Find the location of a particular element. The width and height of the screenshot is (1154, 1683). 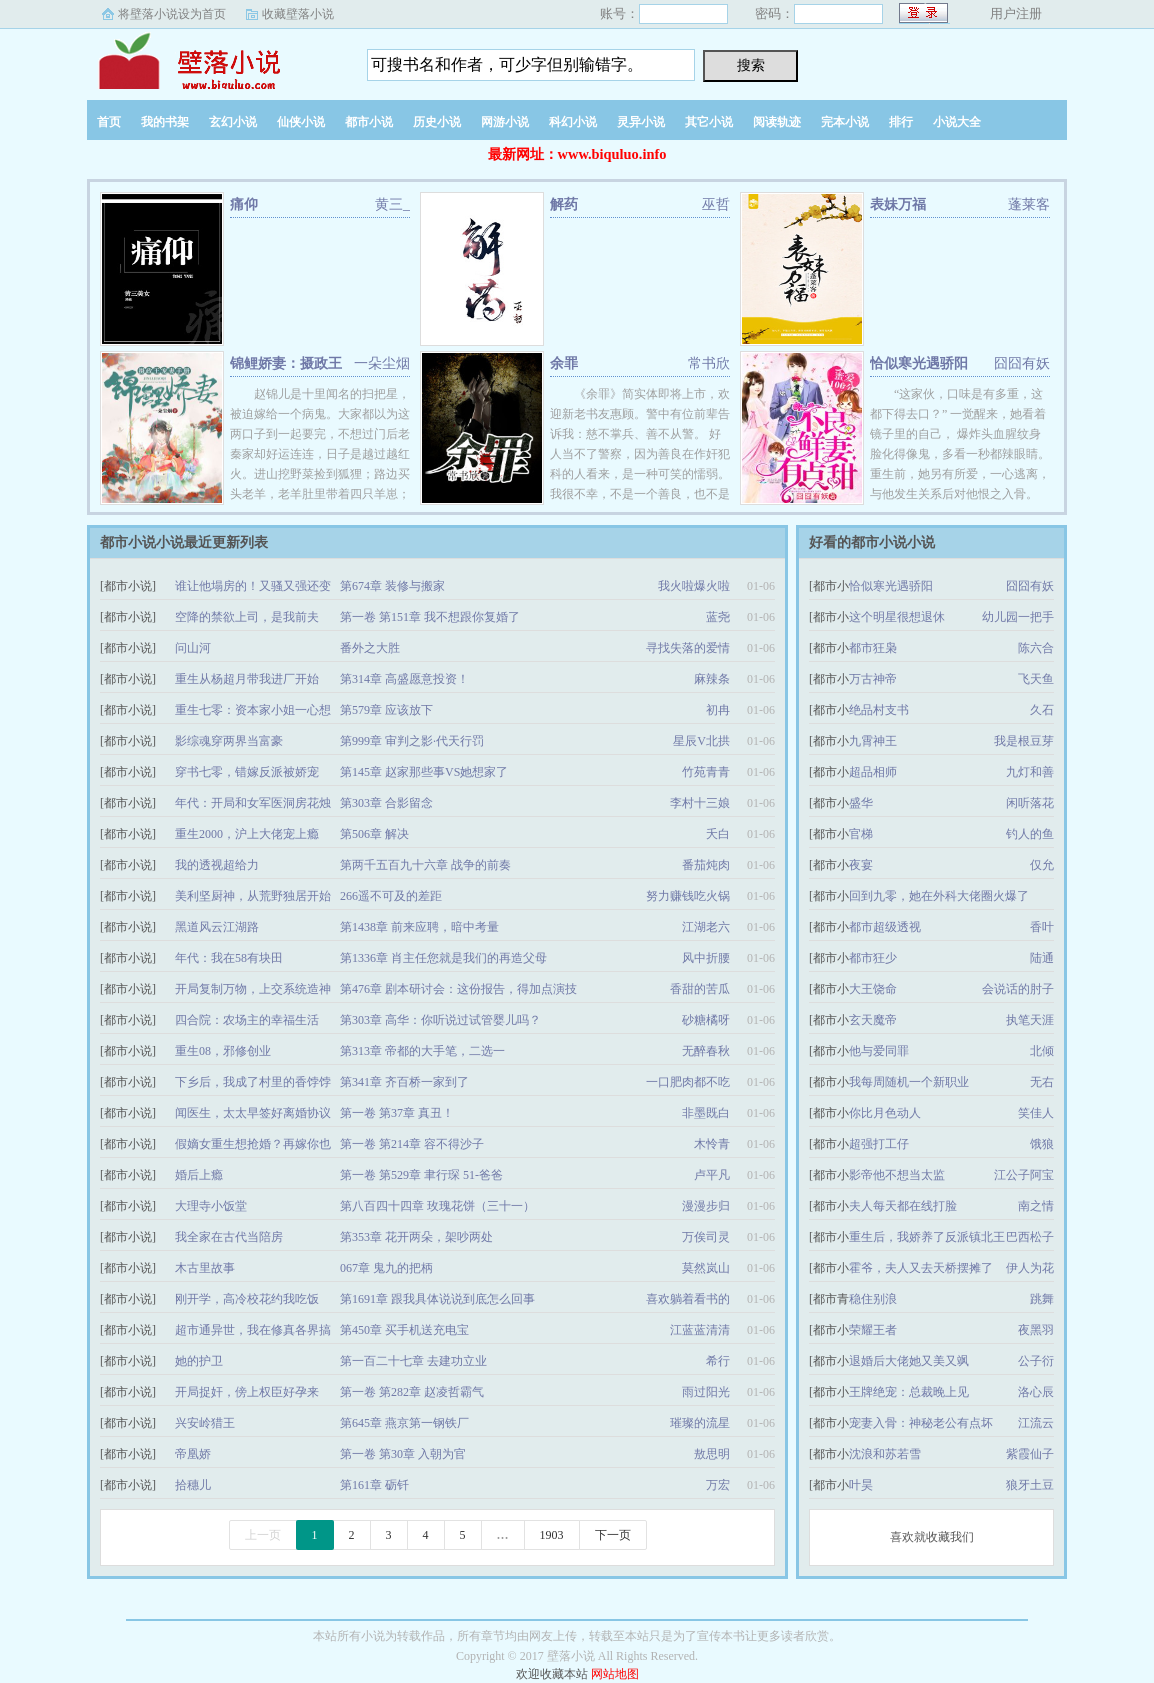

江公子阿宝 is located at coordinates (1024, 1175).